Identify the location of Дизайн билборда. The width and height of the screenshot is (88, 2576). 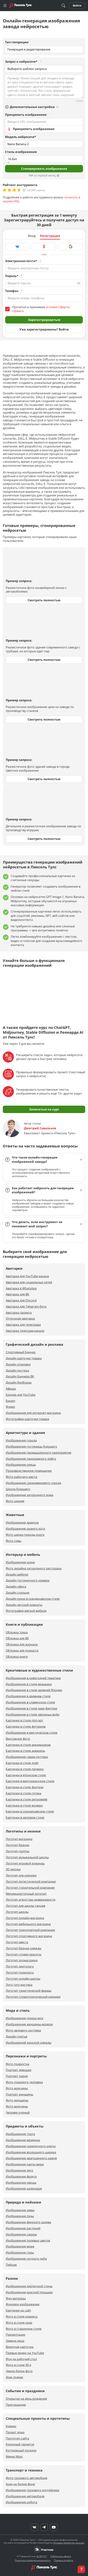
(18, 1383).